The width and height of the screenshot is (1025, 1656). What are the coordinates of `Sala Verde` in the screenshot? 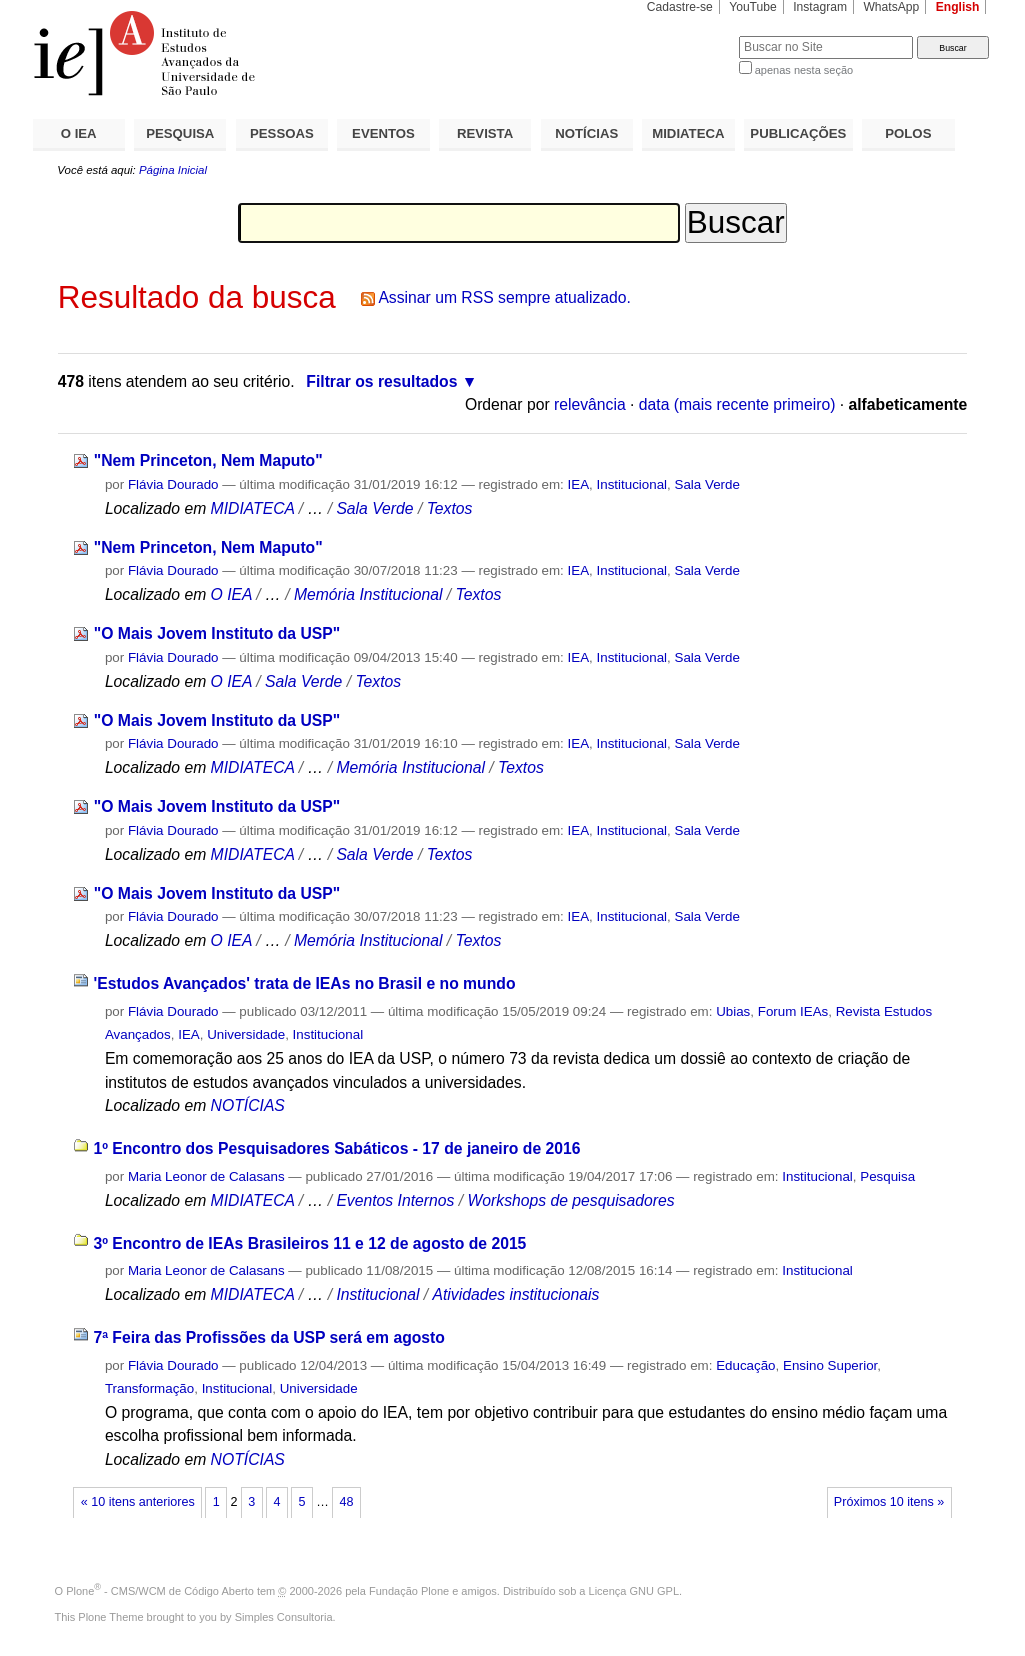 It's located at (707, 484).